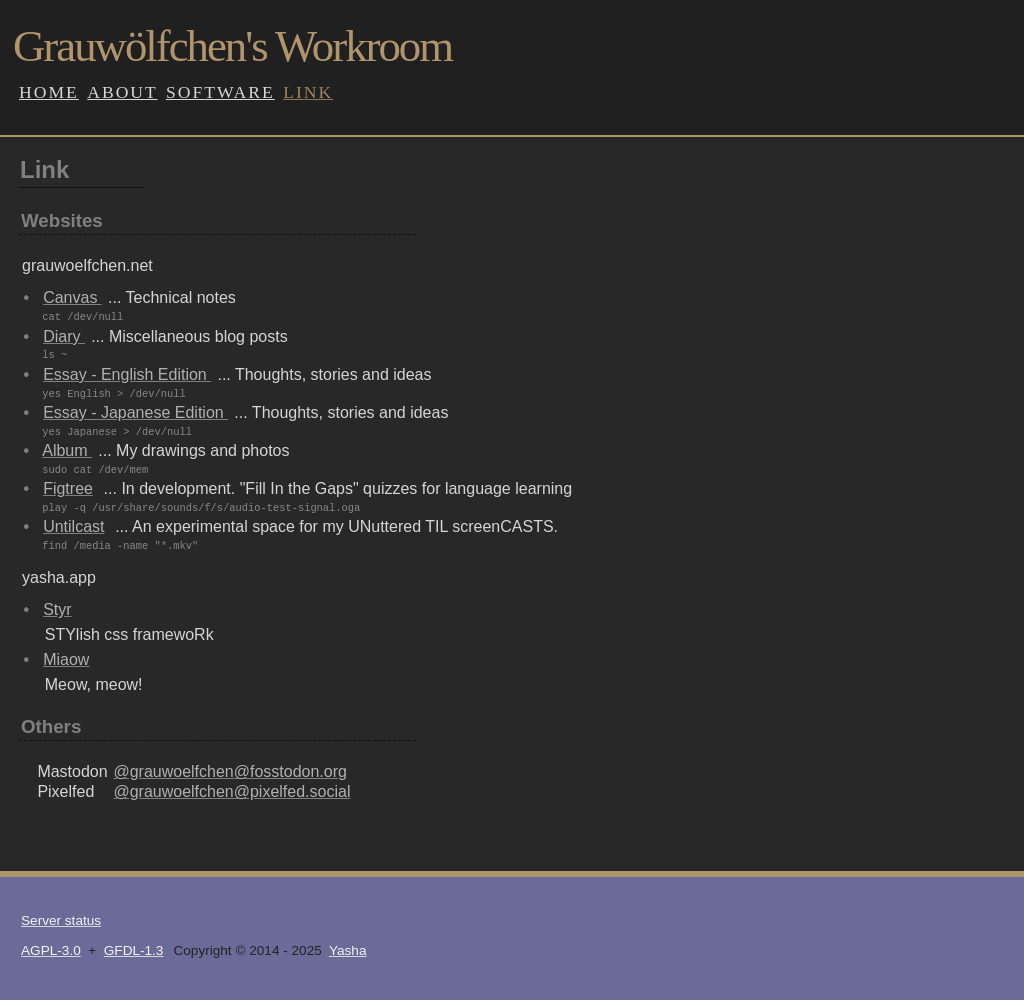 This screenshot has height=1000, width=1024. I want to click on Untilcast, so click(73, 526).